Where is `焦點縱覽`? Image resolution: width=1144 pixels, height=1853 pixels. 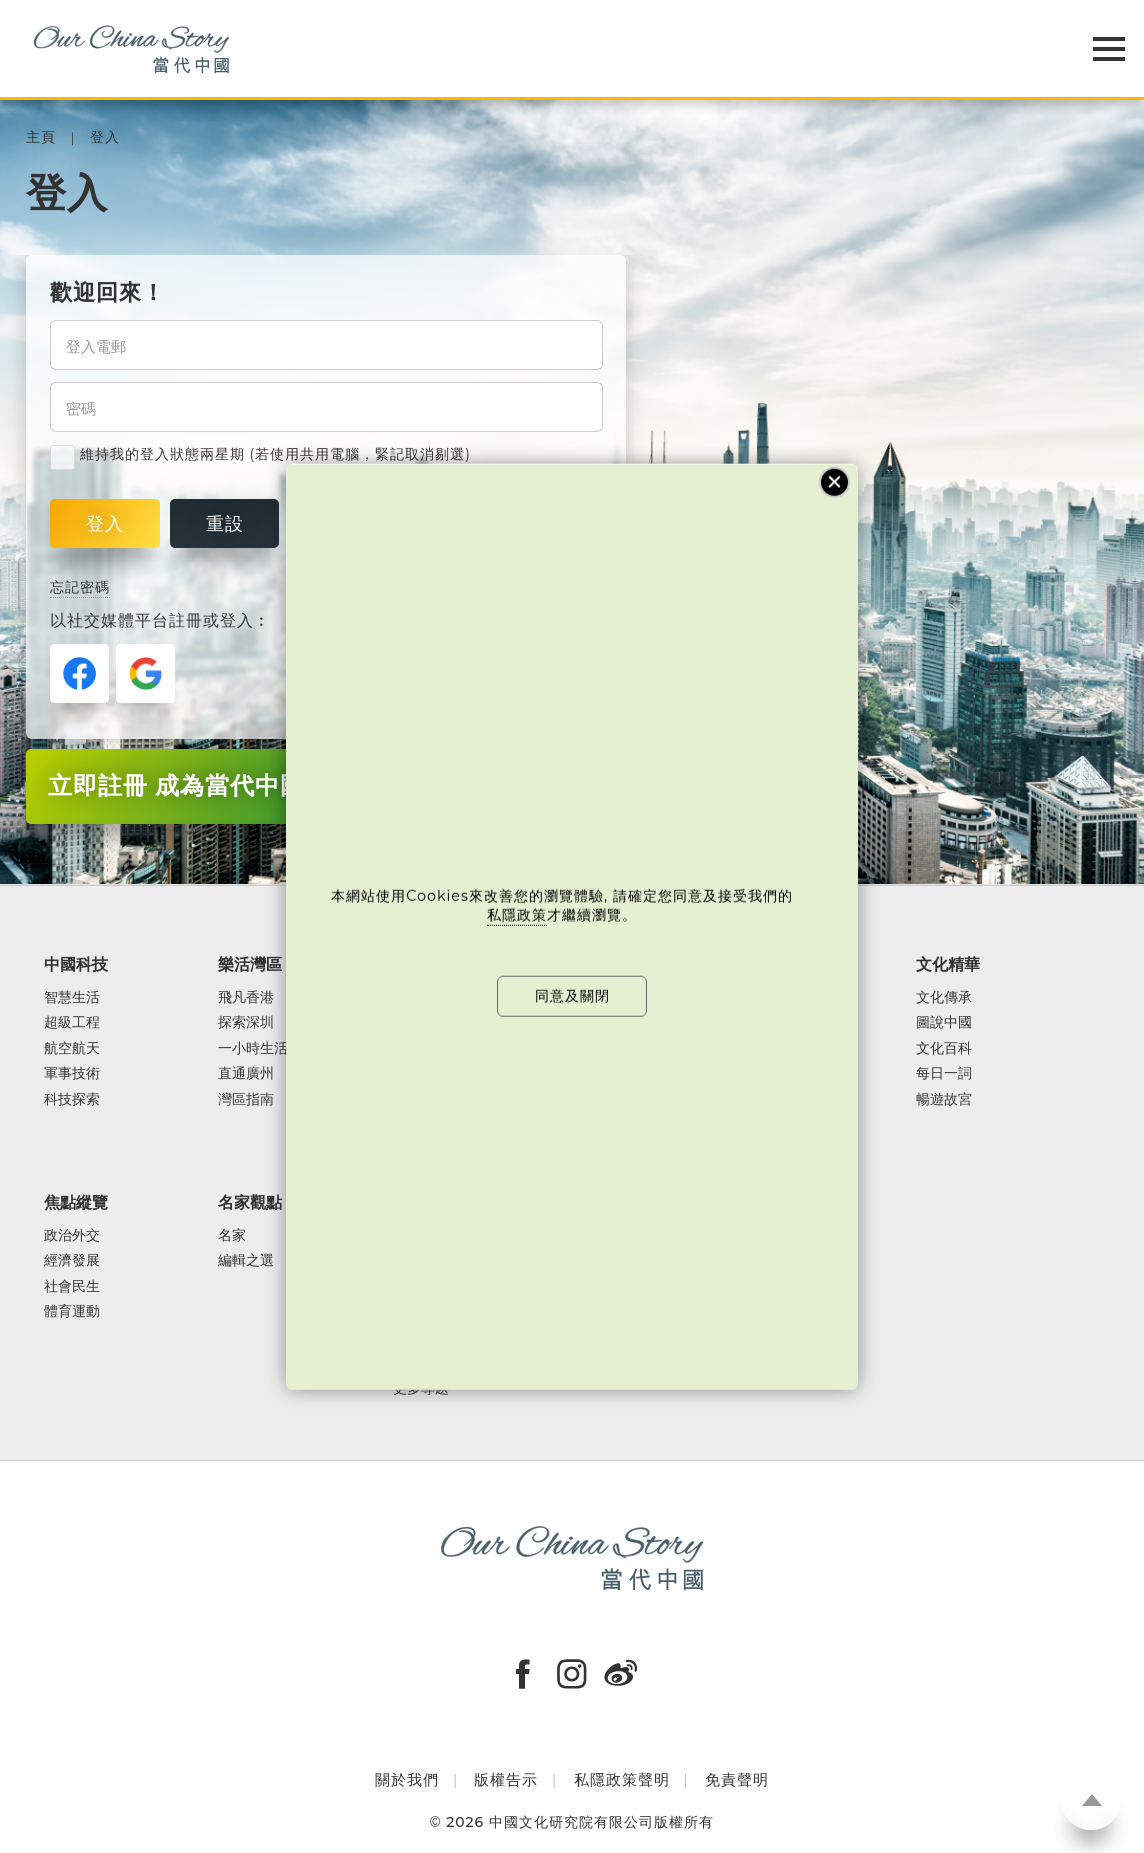 焦點縱覽 is located at coordinates (76, 1202).